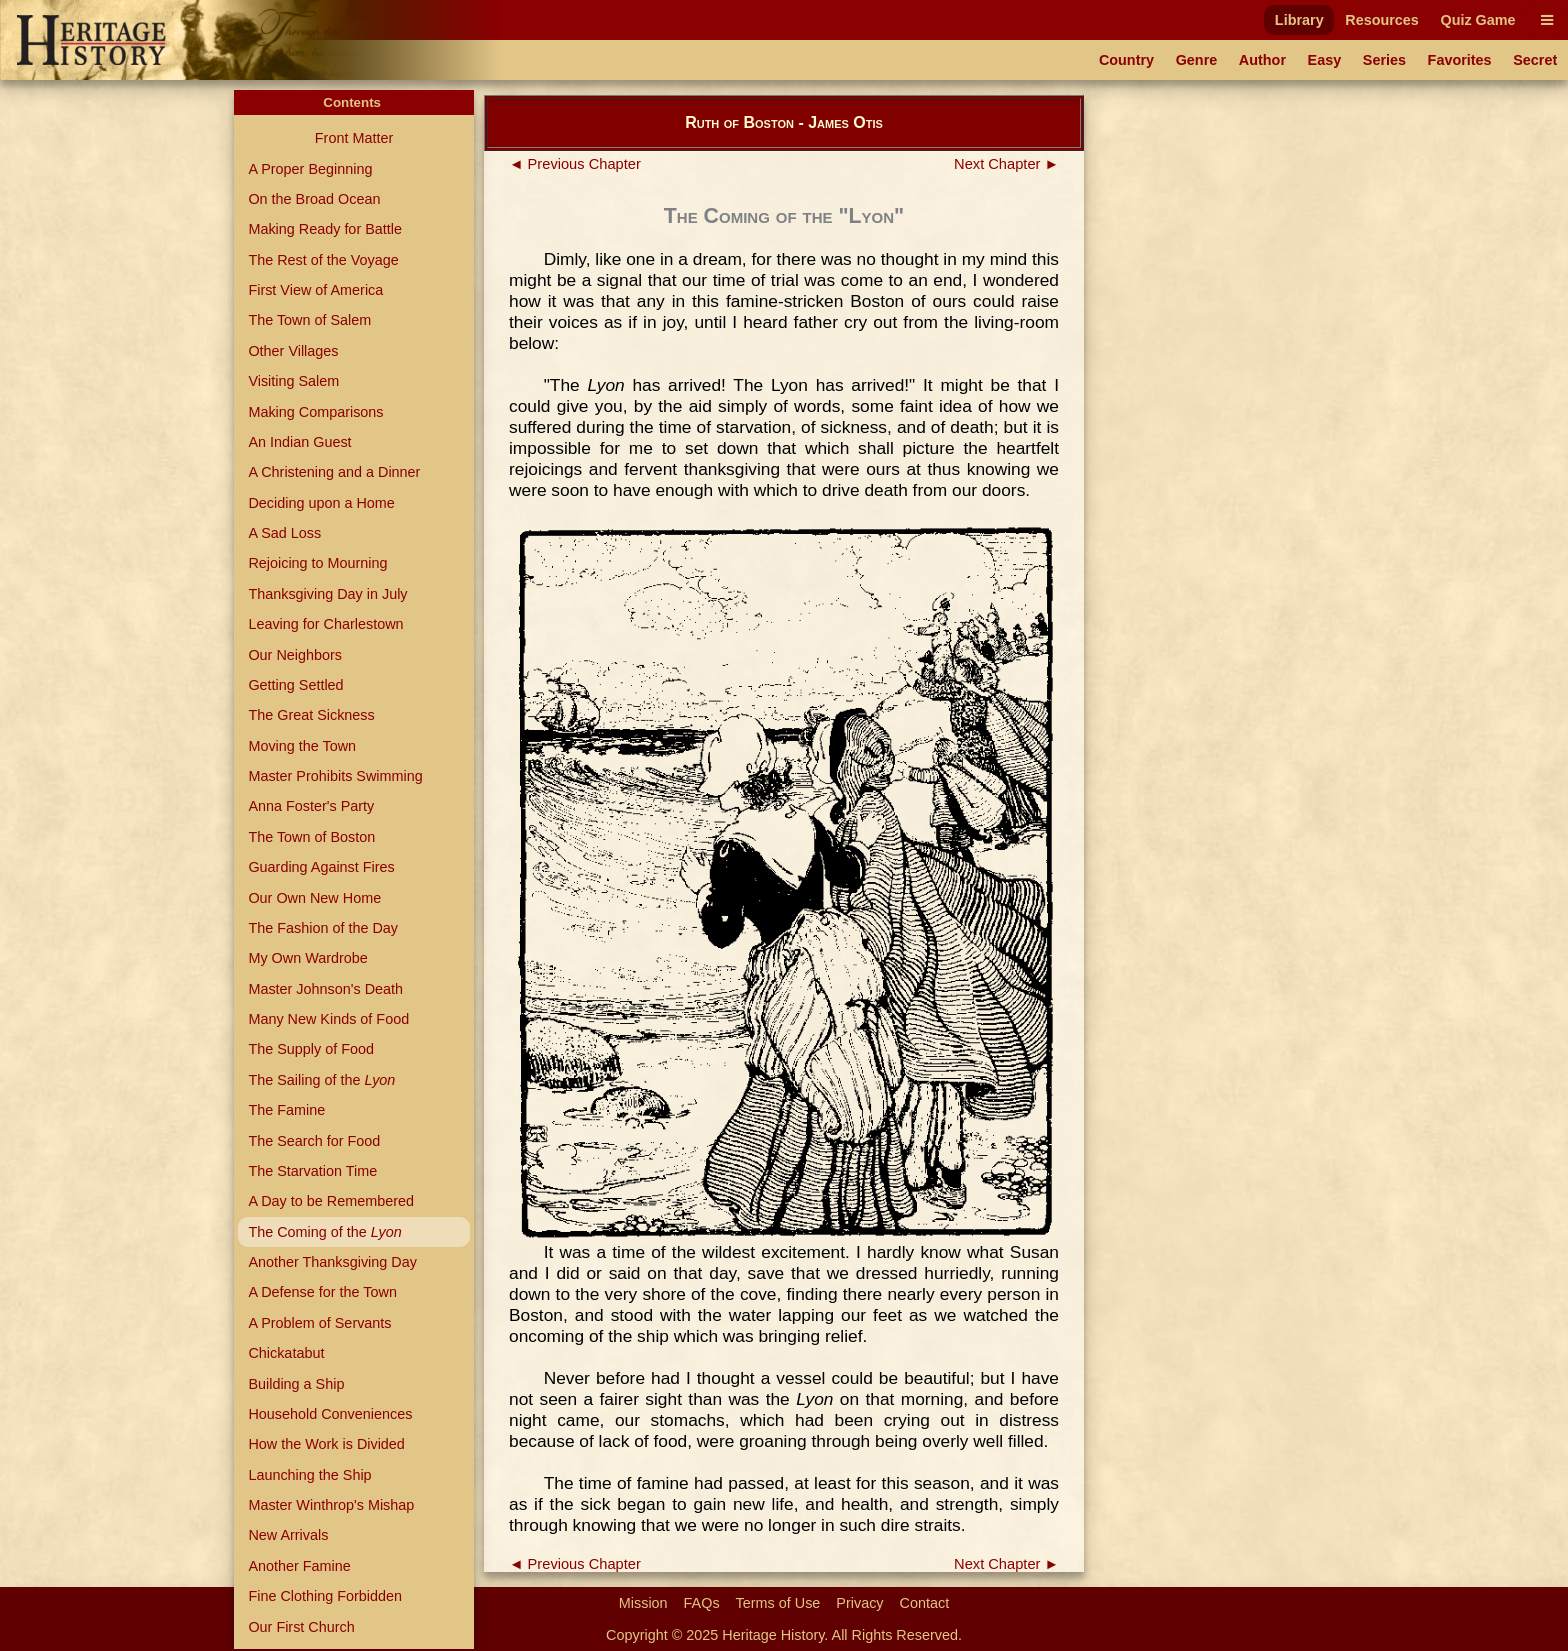  I want to click on Fine Clothing Forbidden, so click(325, 1596).